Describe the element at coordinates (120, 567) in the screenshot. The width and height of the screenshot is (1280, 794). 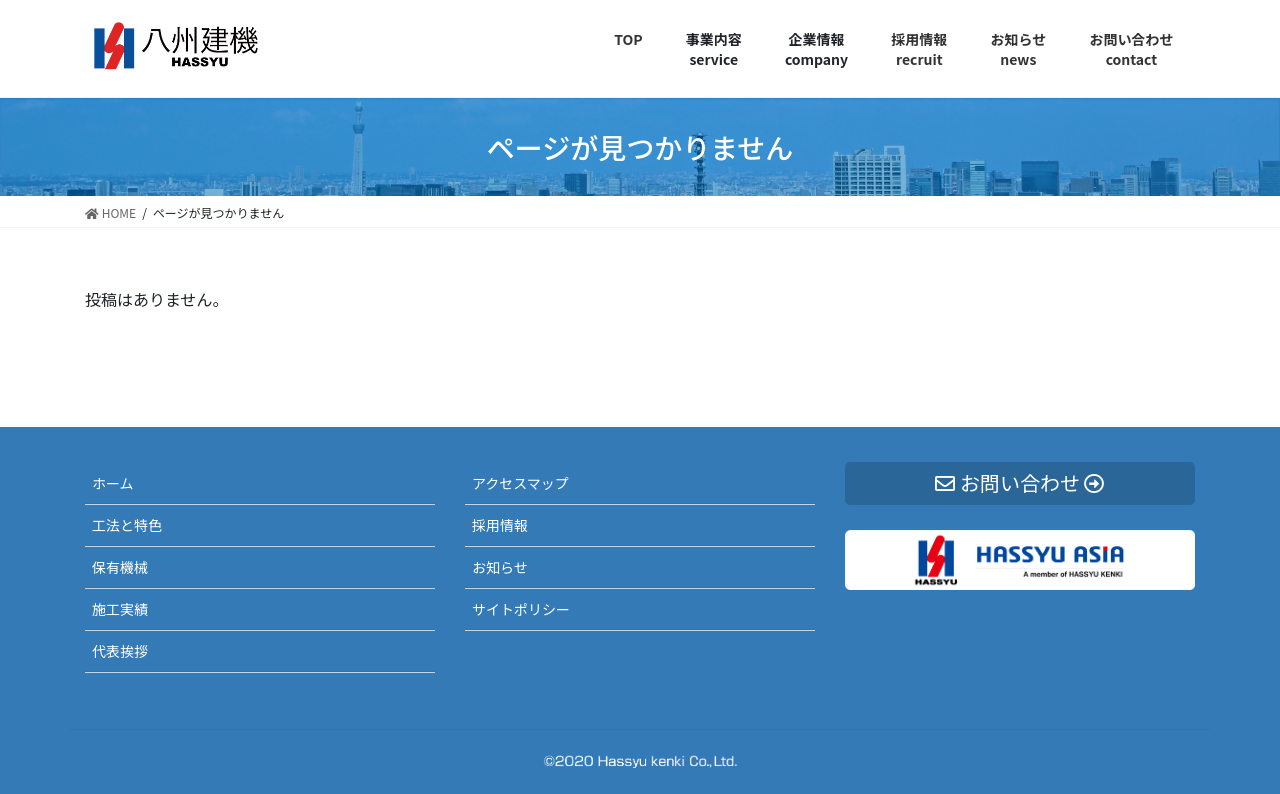
I see `保有機械` at that location.